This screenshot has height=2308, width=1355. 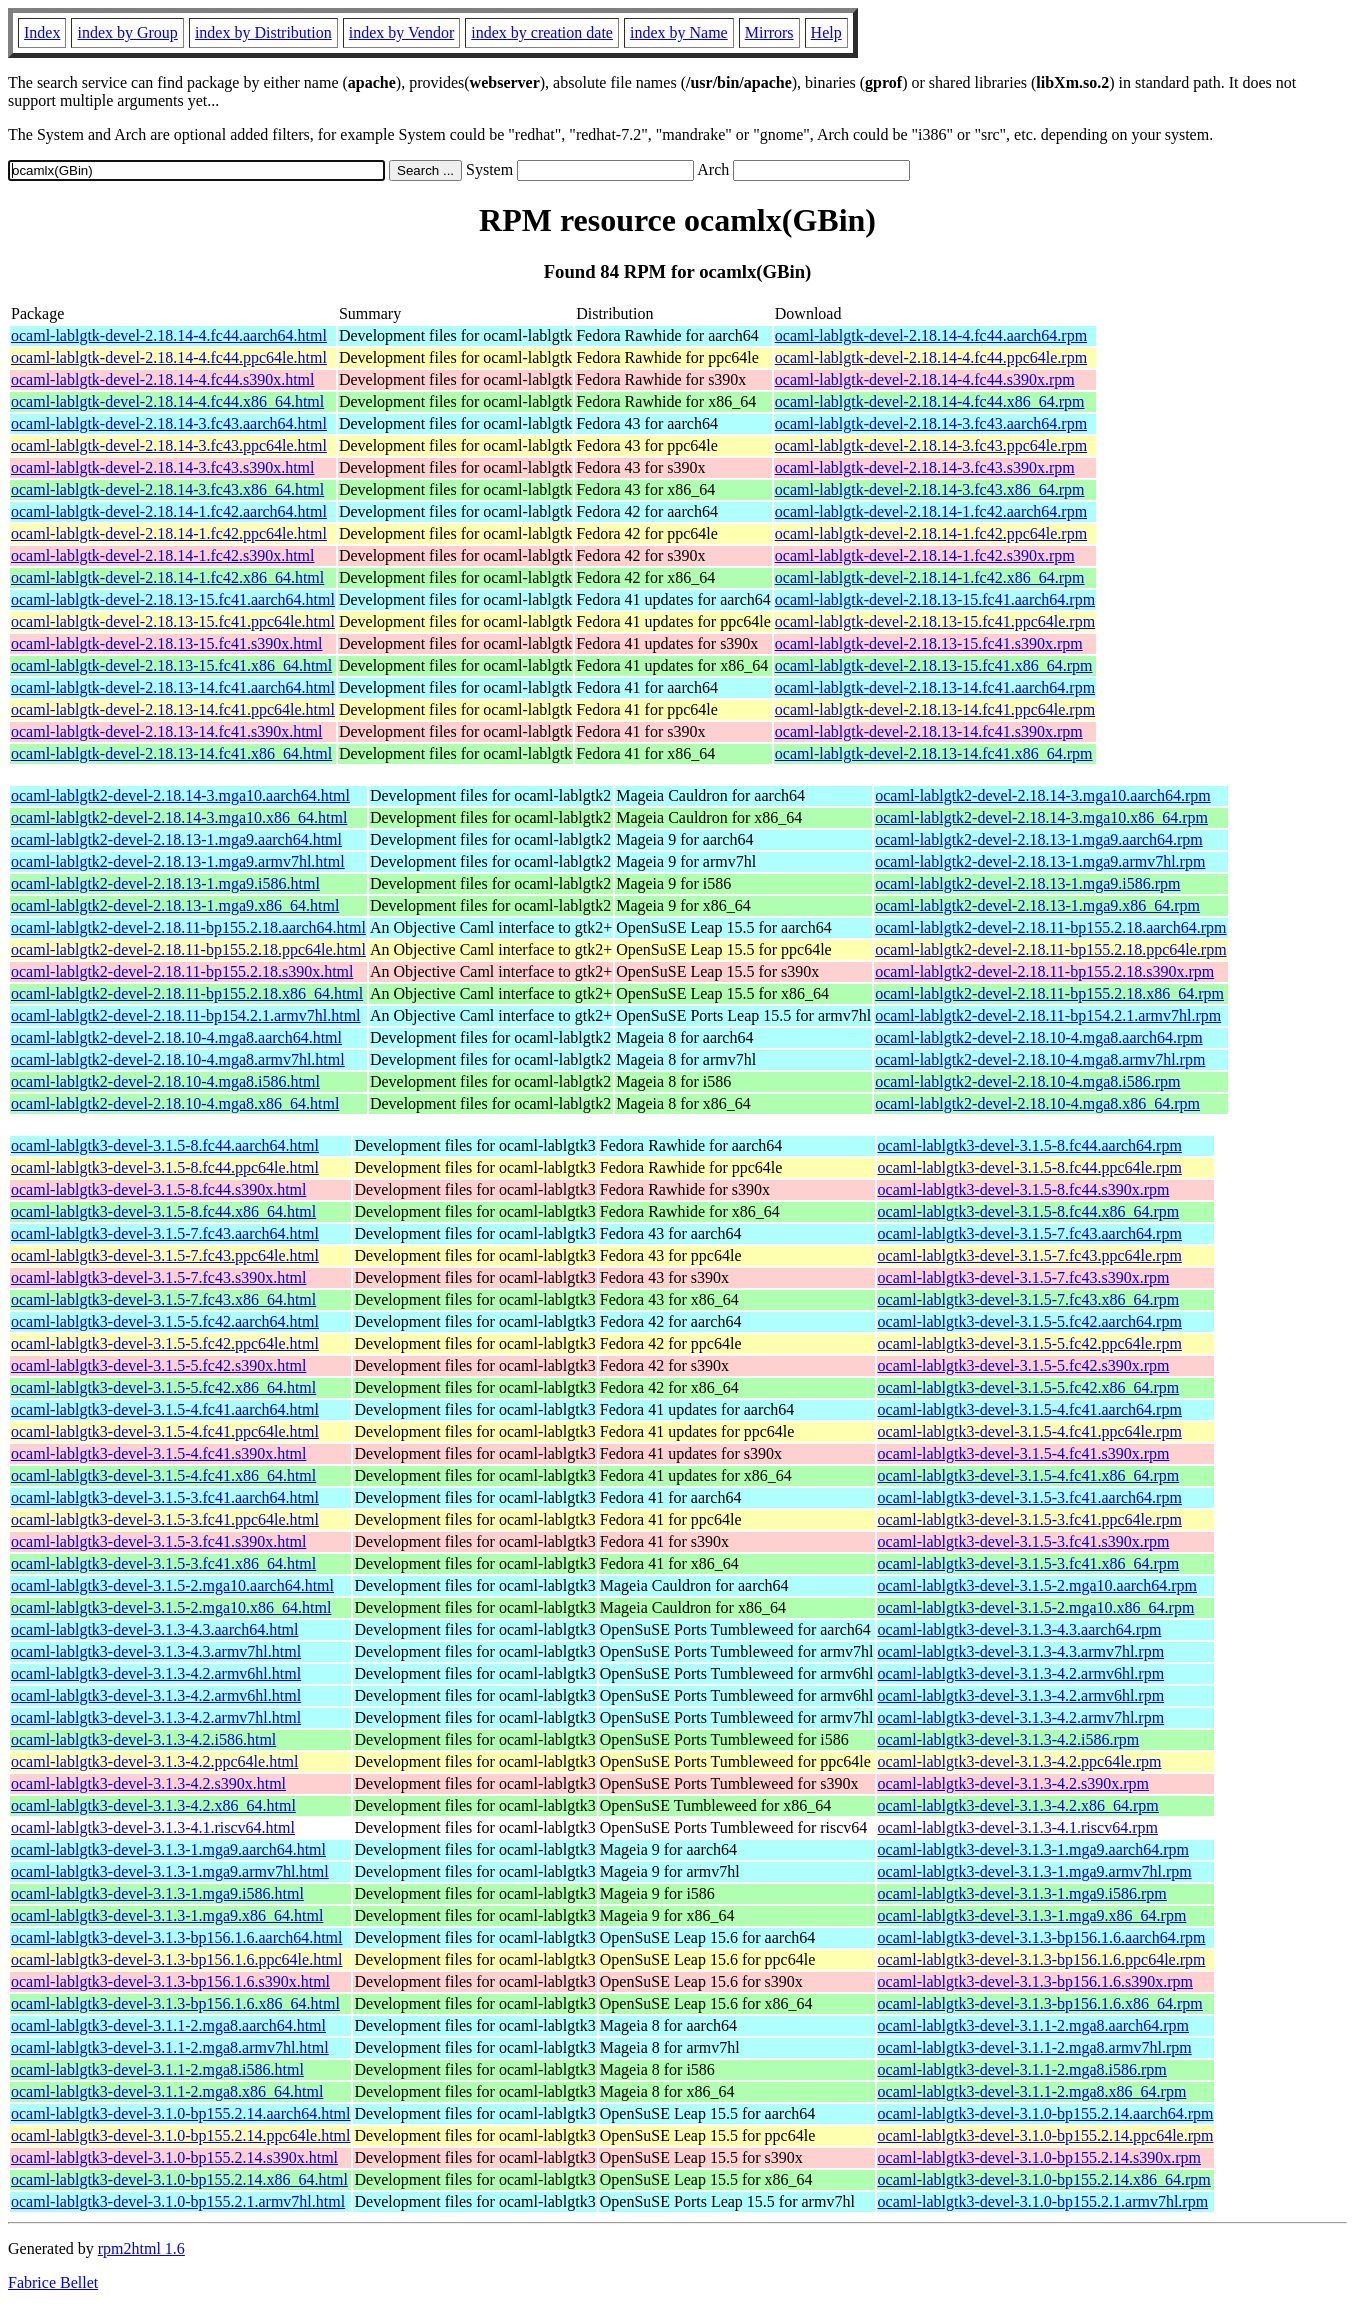 What do you see at coordinates (179, 817) in the screenshot?
I see `ocaml-lablgtk2-devel-2.18.14-3.mga10.x86_64.html` at bounding box center [179, 817].